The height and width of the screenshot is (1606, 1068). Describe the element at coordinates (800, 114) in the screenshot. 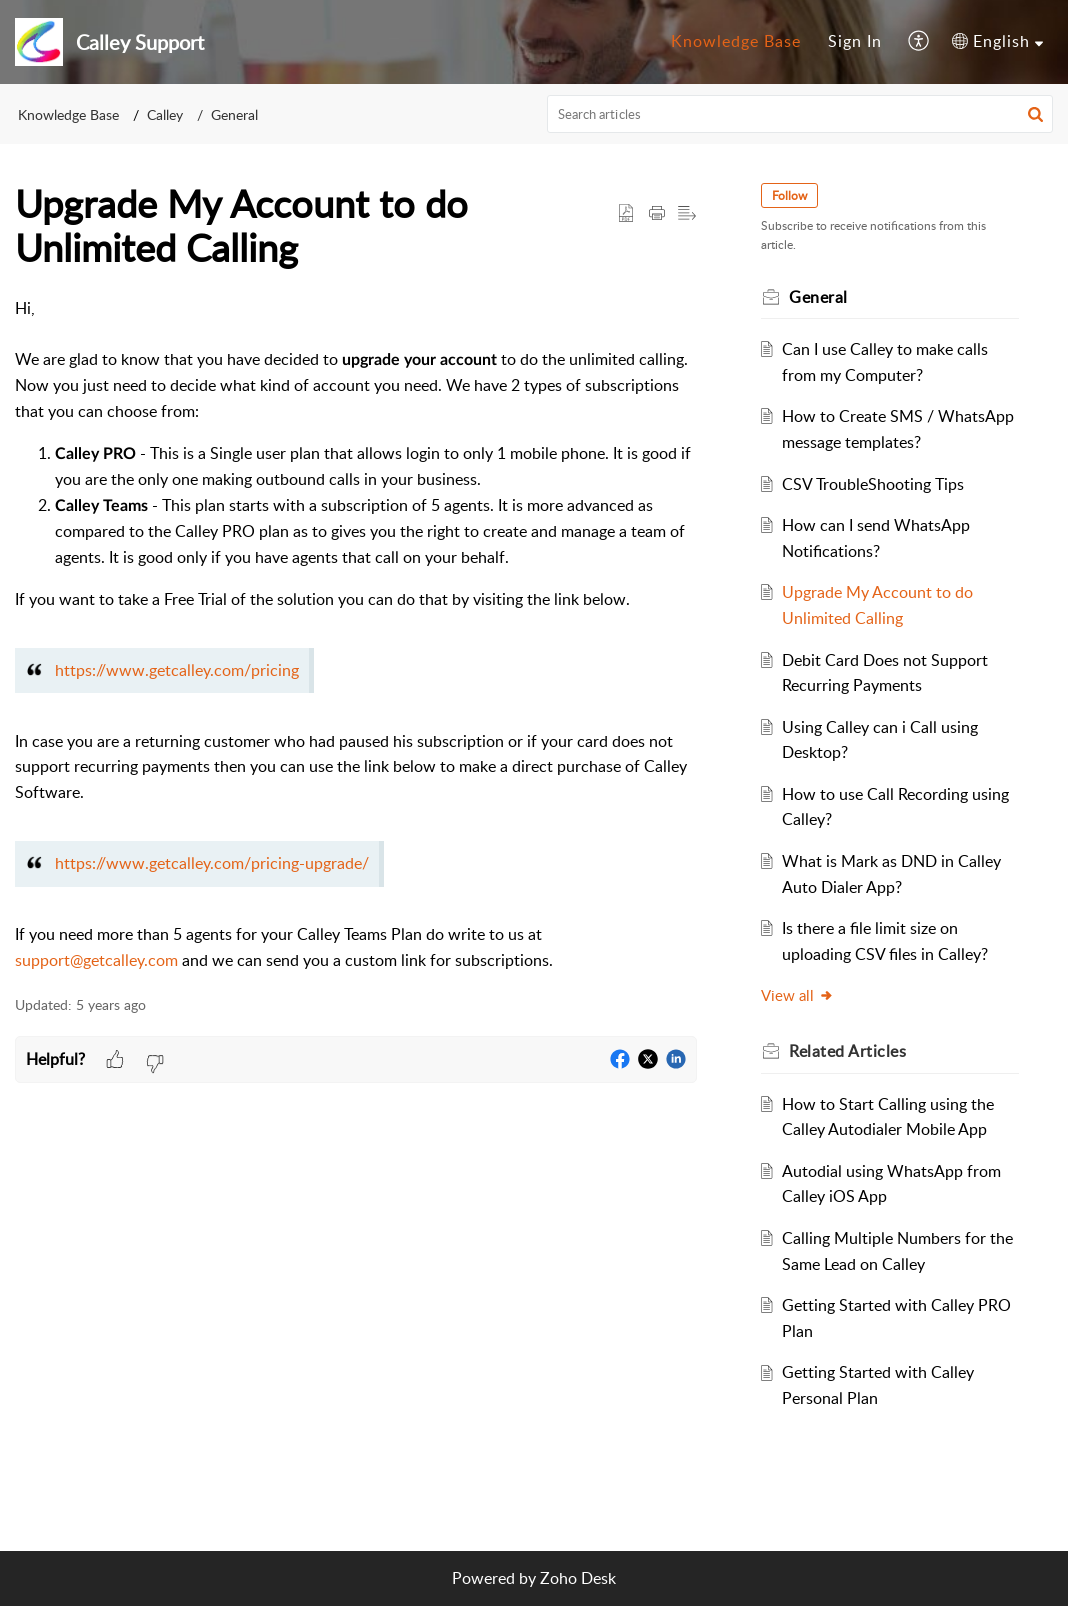

I see `[search]` at that location.